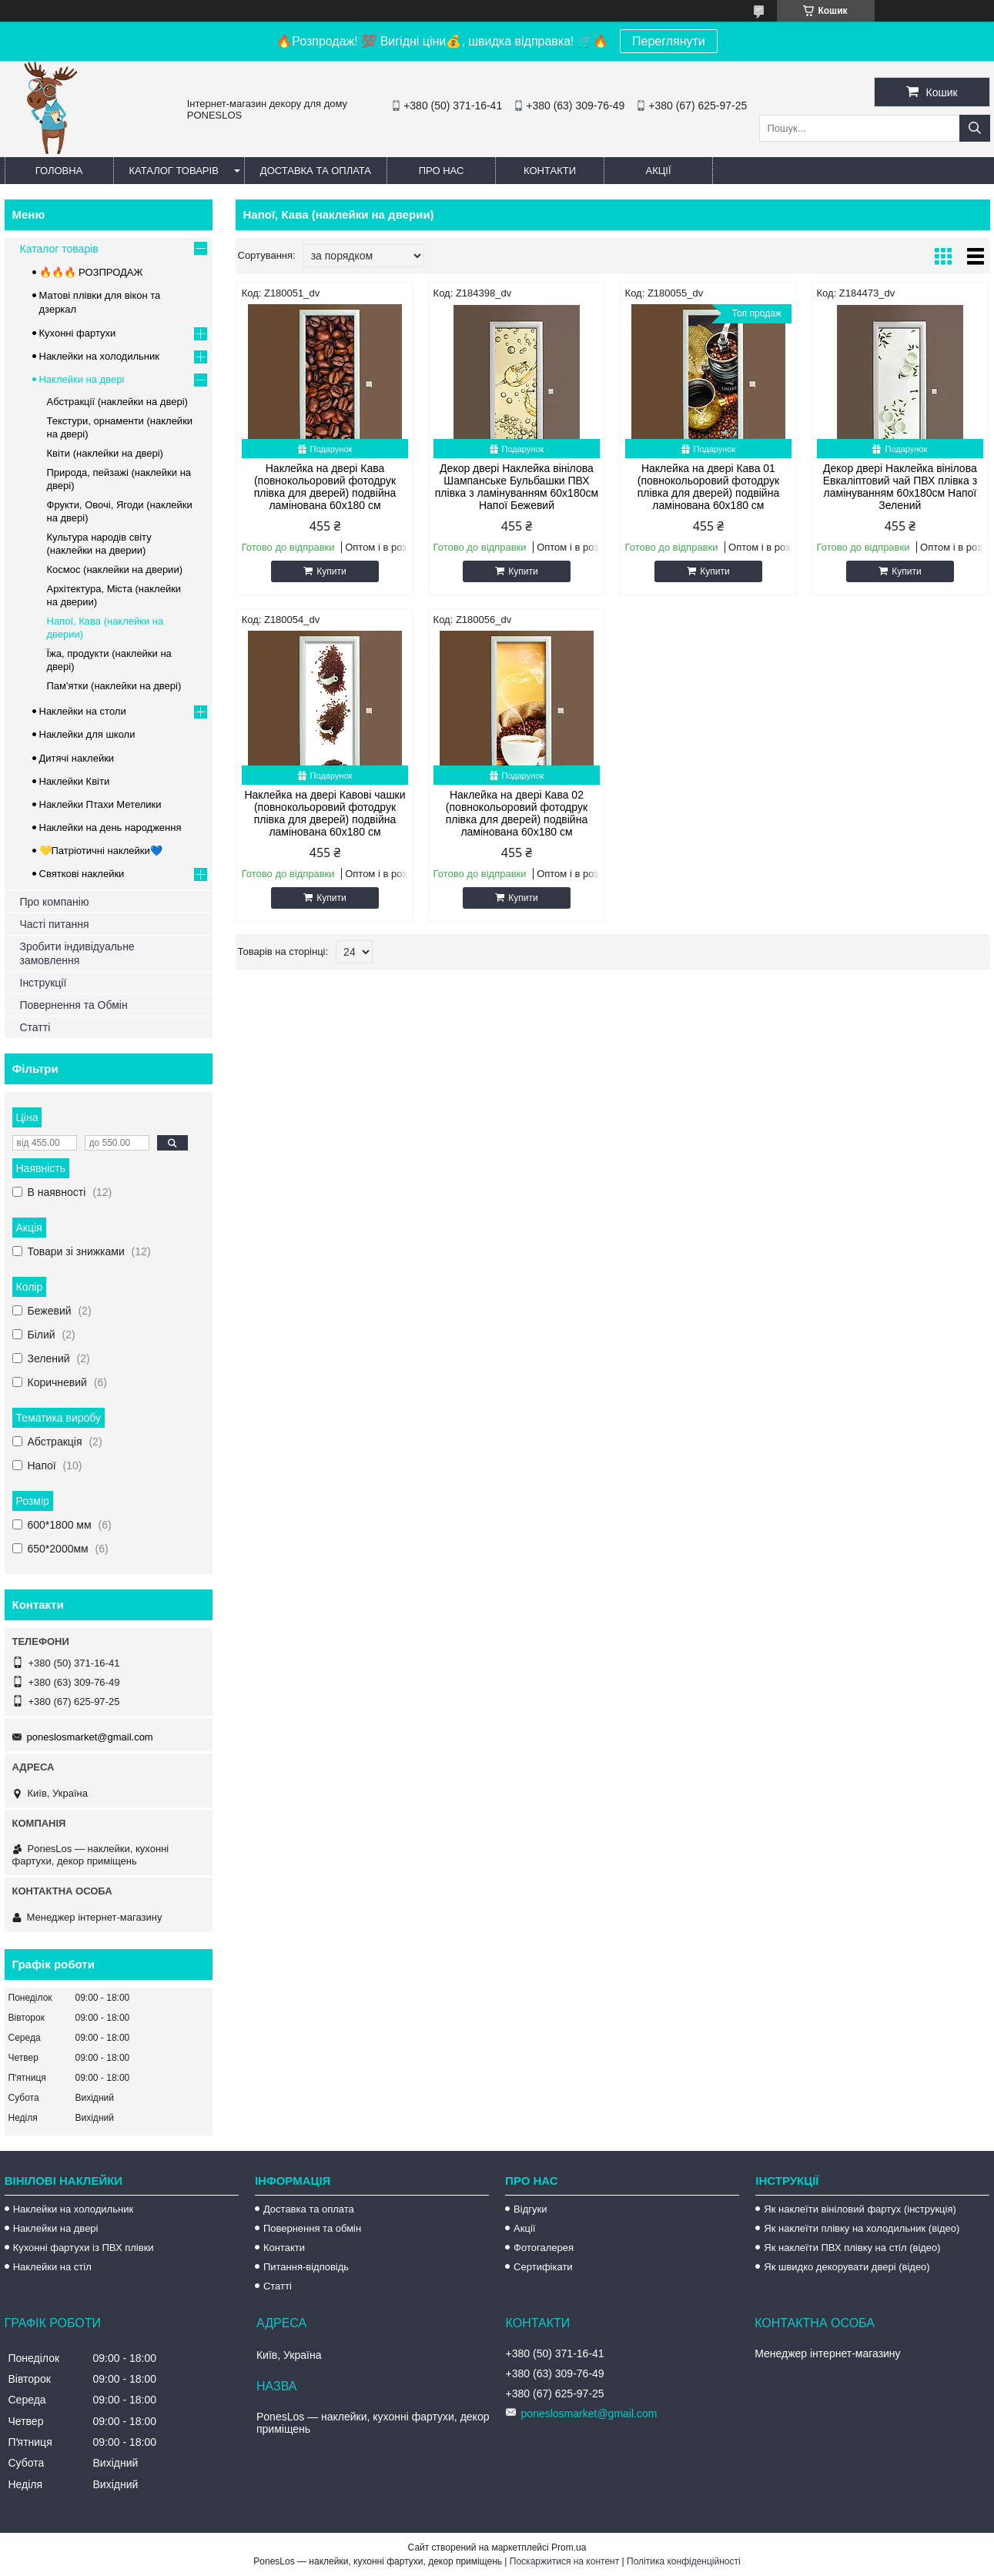 This screenshot has width=994, height=2576. I want to click on Наклейки Квіти, so click(74, 781).